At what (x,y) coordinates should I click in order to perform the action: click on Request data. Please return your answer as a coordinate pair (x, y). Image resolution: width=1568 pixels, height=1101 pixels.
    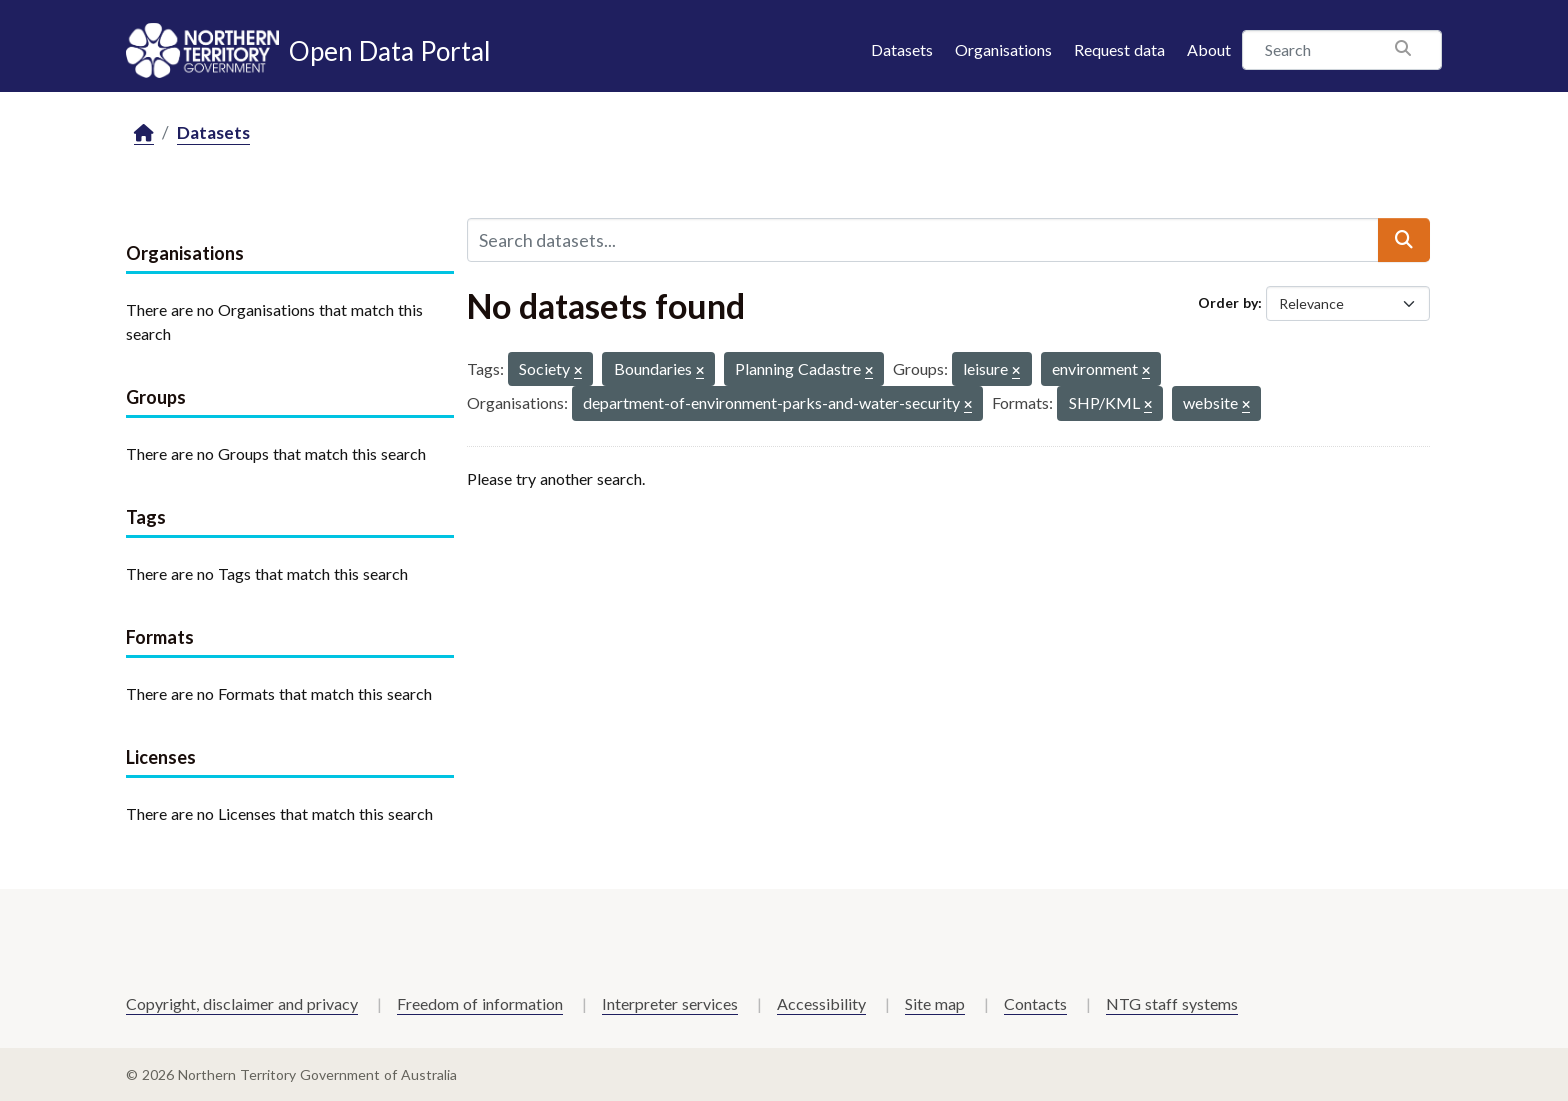
    Looking at the image, I should click on (1119, 49).